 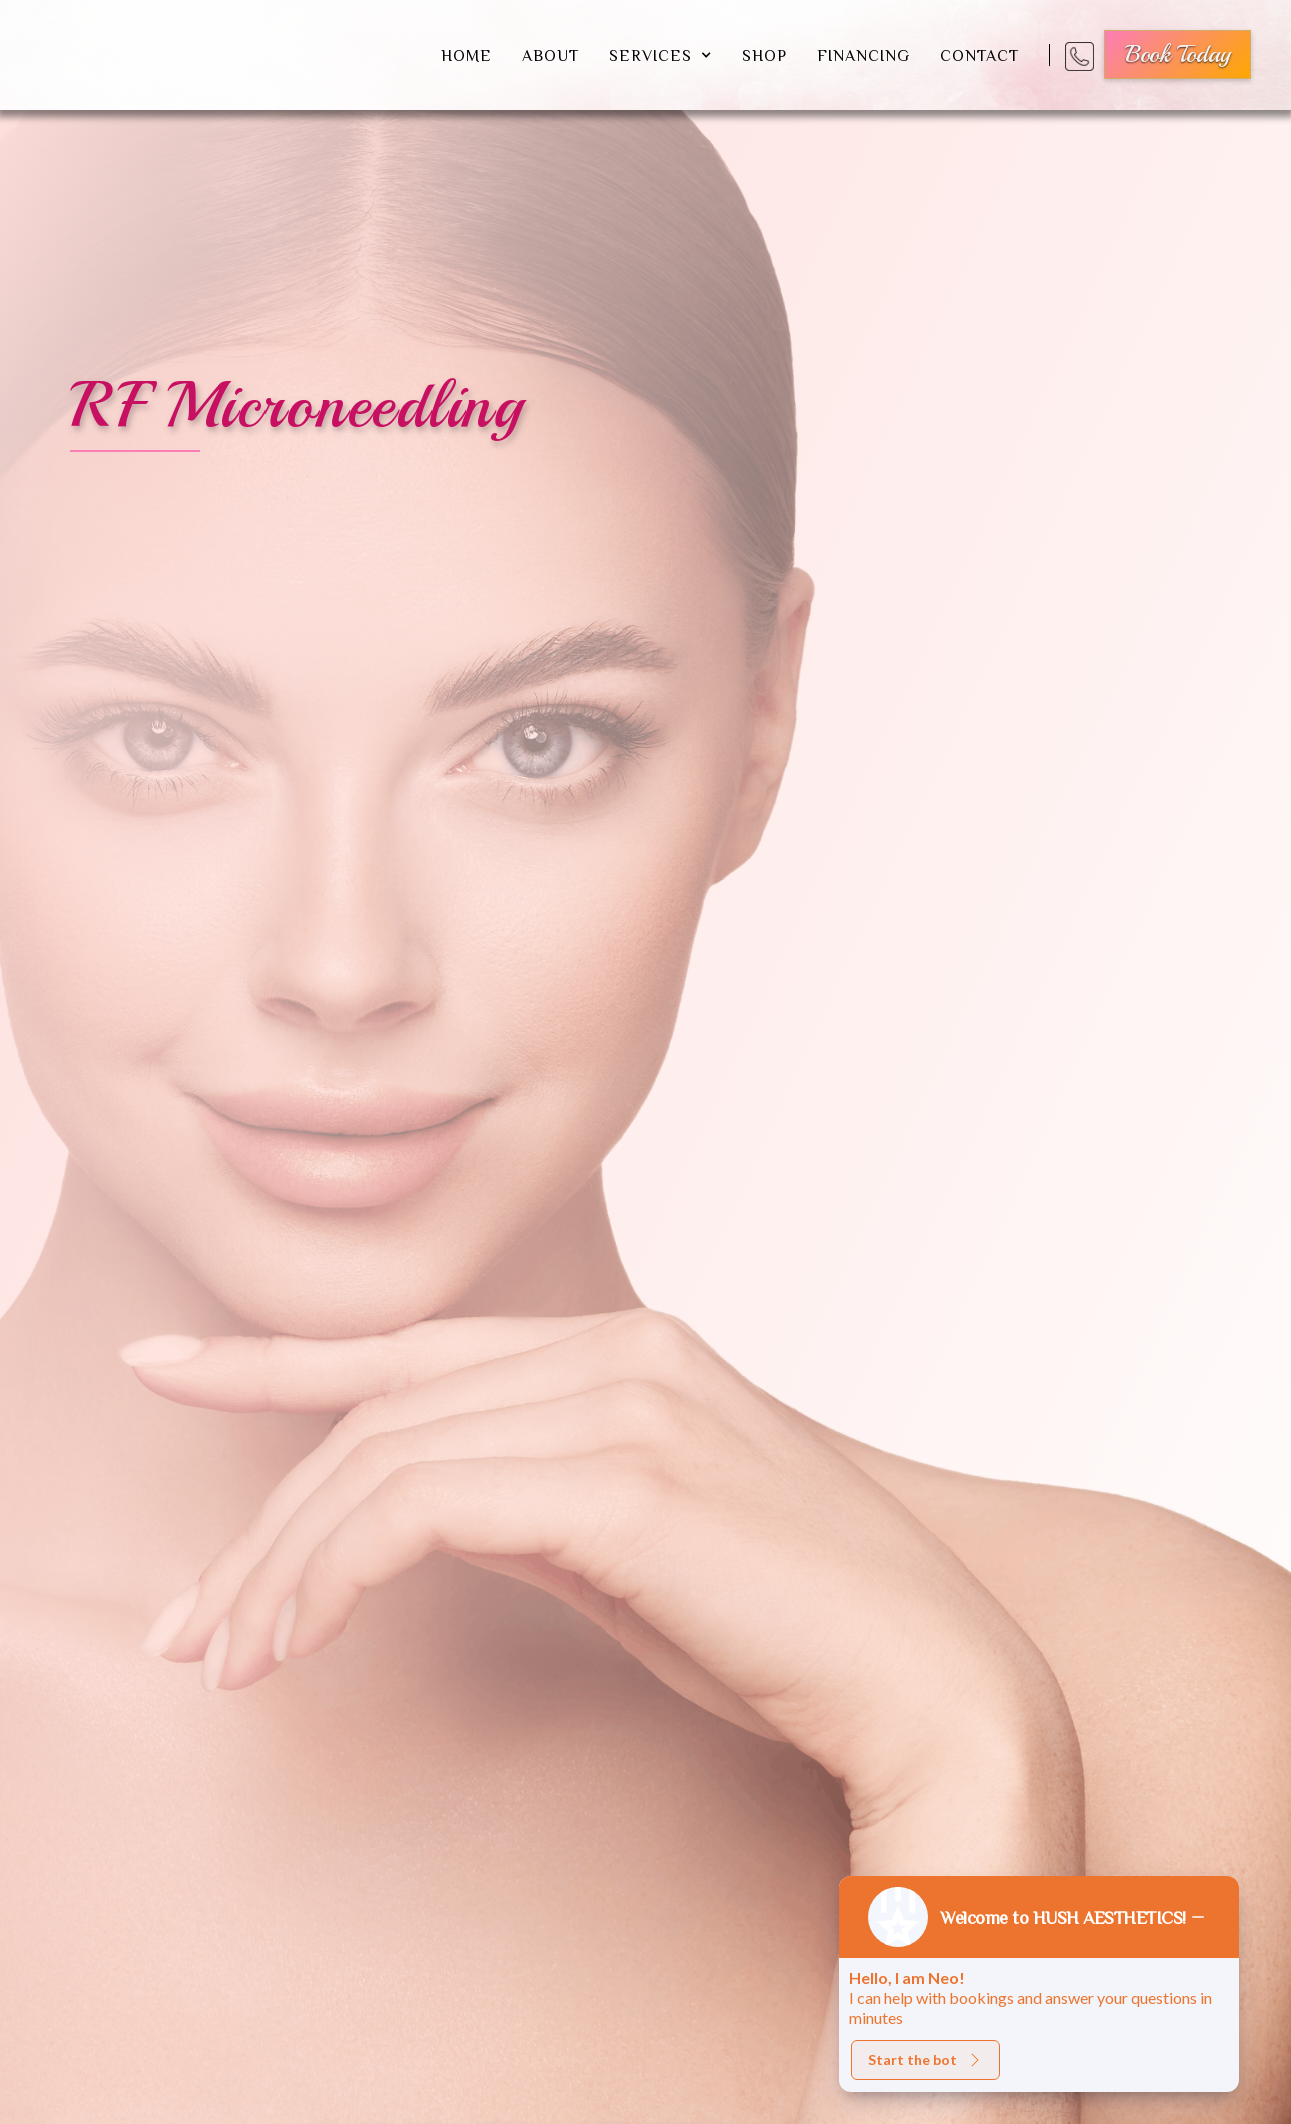 What do you see at coordinates (863, 55) in the screenshot?
I see `financing` at bounding box center [863, 55].